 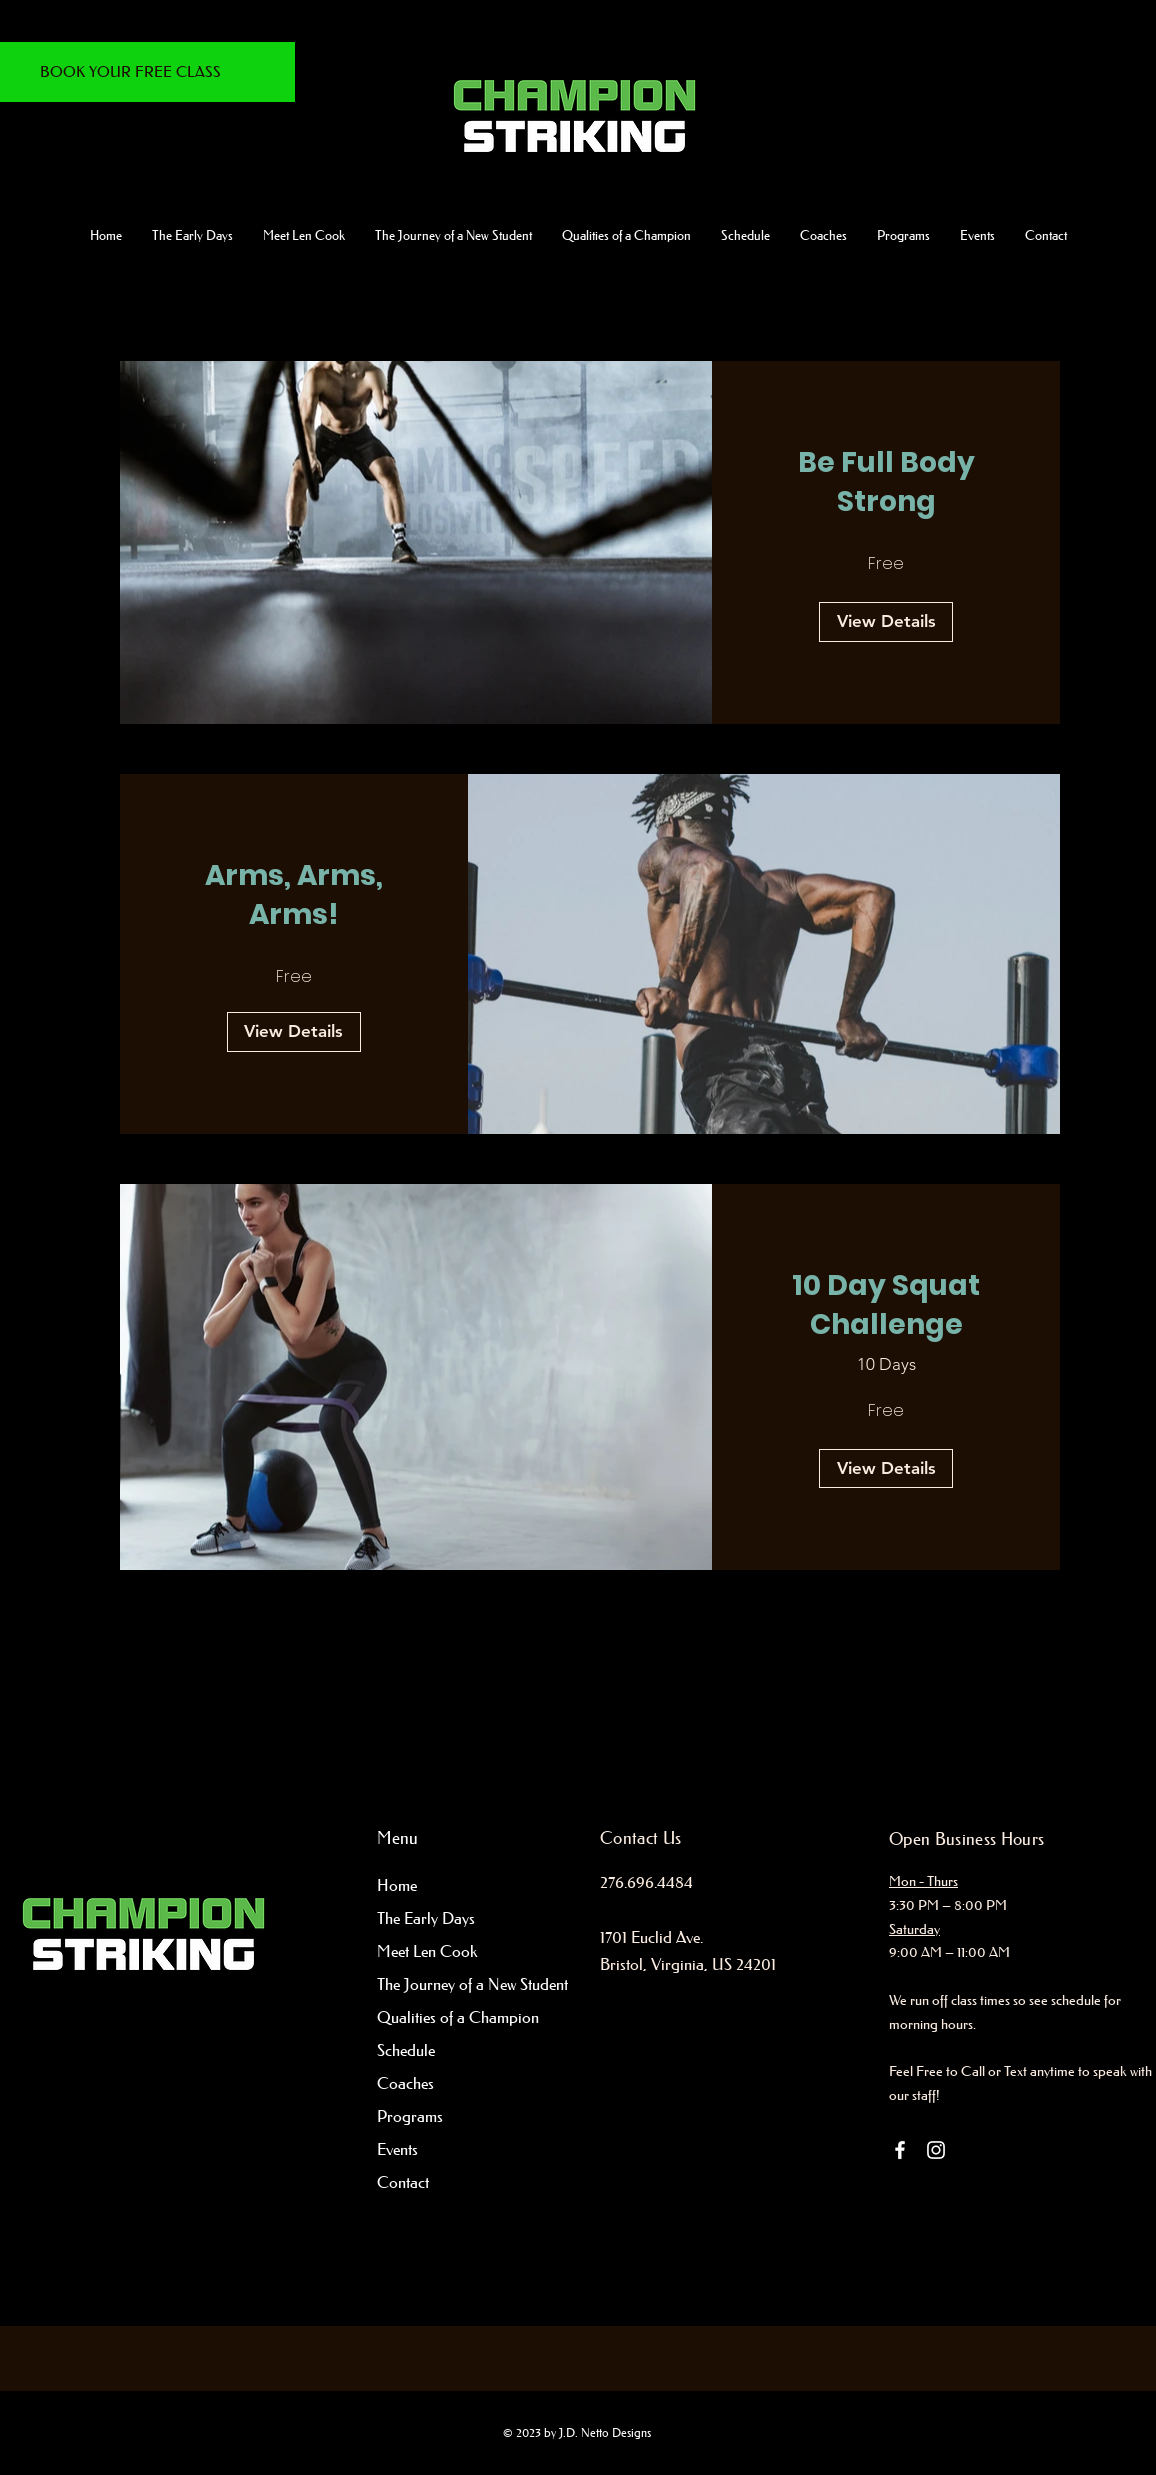 I want to click on The Early Days, so click(x=426, y=1918).